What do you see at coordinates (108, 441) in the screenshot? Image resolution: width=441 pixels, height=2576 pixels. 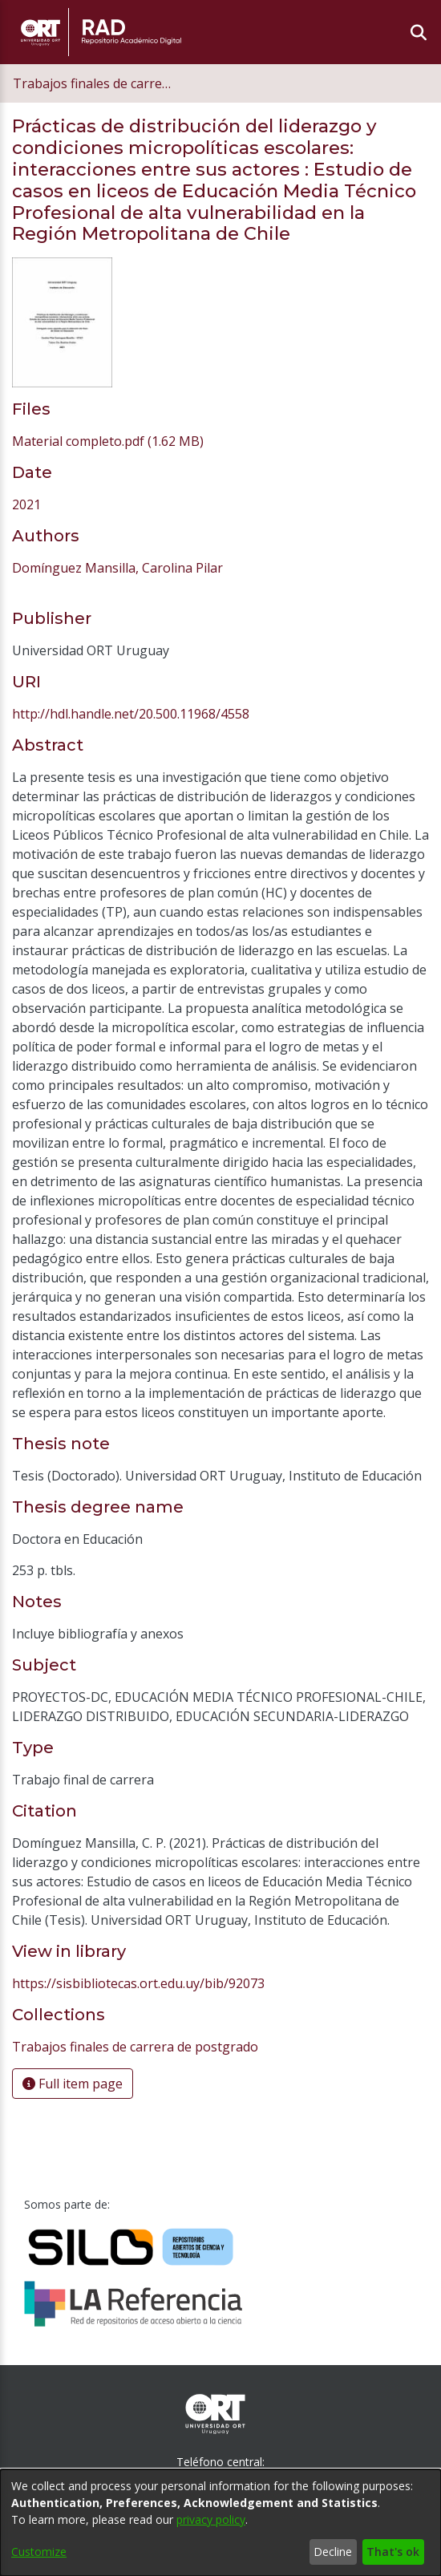 I see `[link]` at bounding box center [108, 441].